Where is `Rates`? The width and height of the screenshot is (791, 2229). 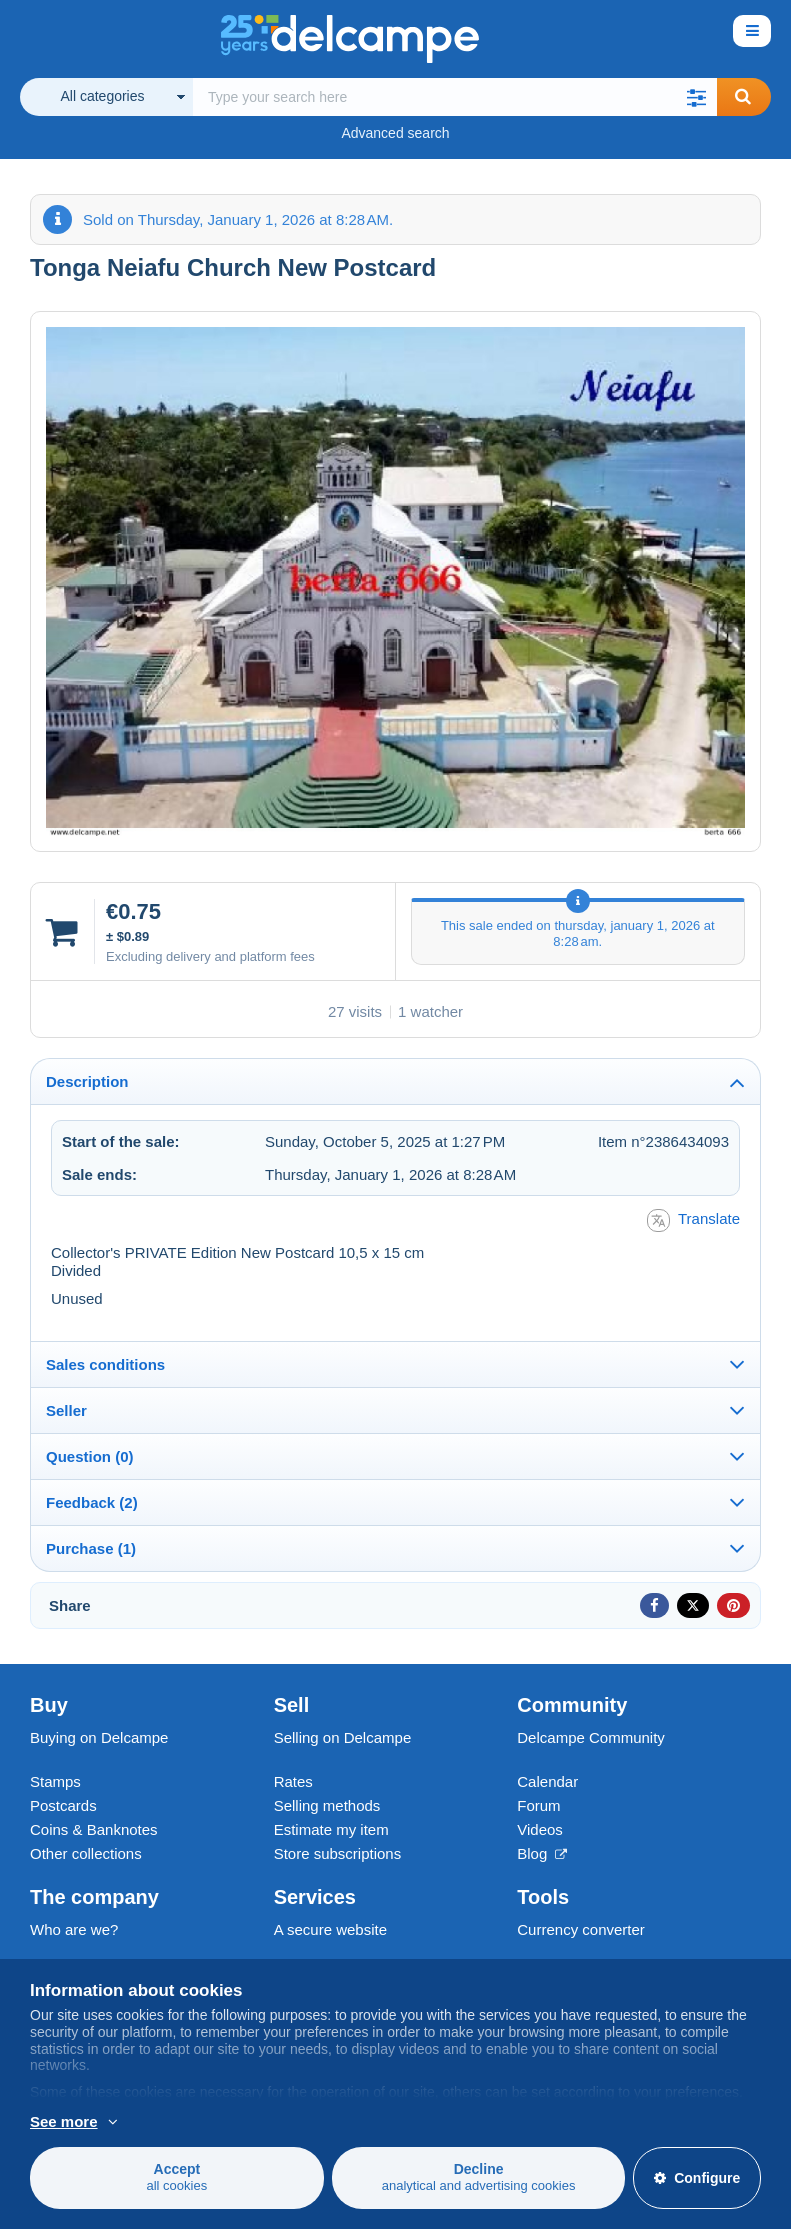
Rates is located at coordinates (293, 1781).